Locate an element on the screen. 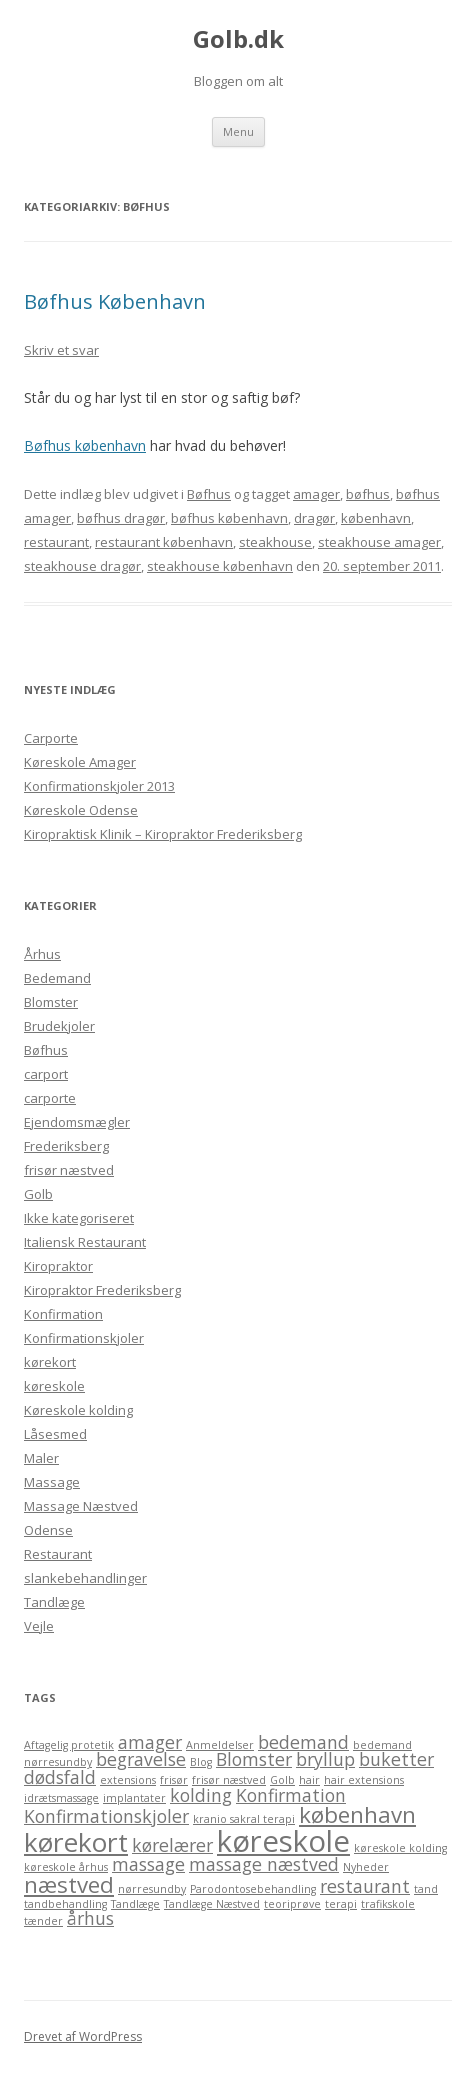 The width and height of the screenshot is (476, 2073). dødsfald is located at coordinates (60, 1777).